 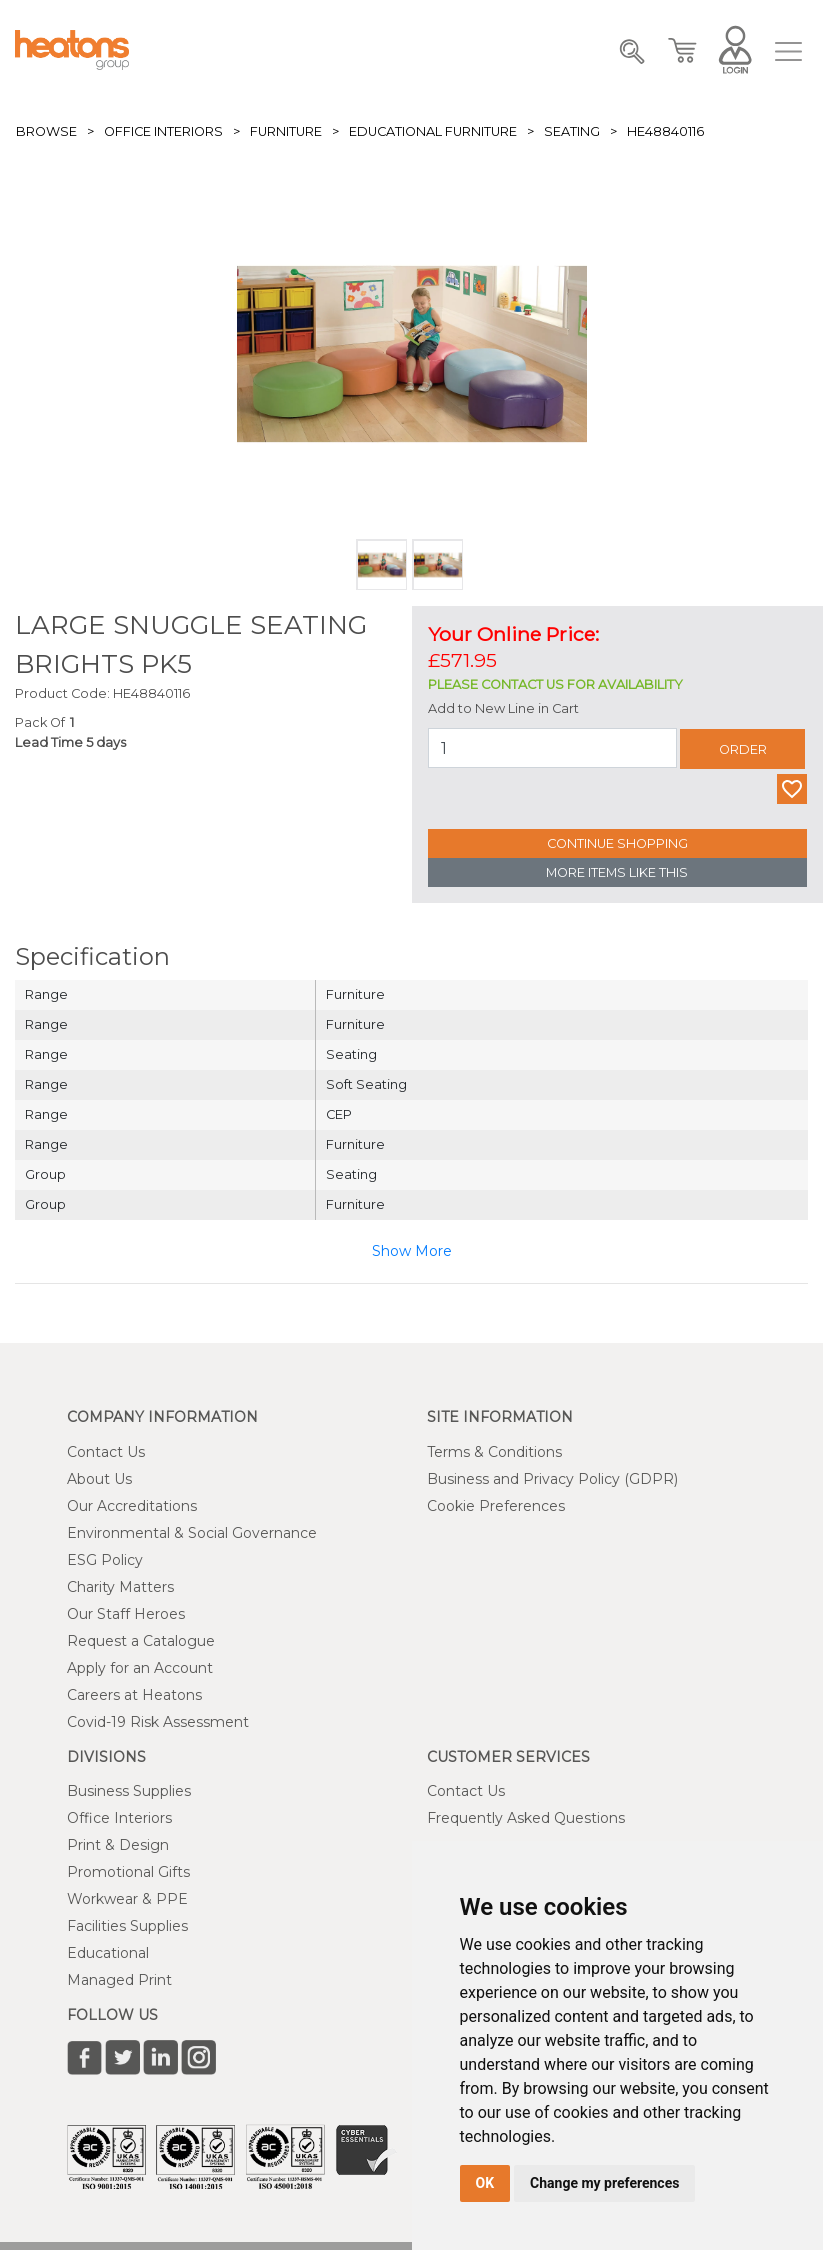 What do you see at coordinates (127, 1926) in the screenshot?
I see `Facilities Supplies` at bounding box center [127, 1926].